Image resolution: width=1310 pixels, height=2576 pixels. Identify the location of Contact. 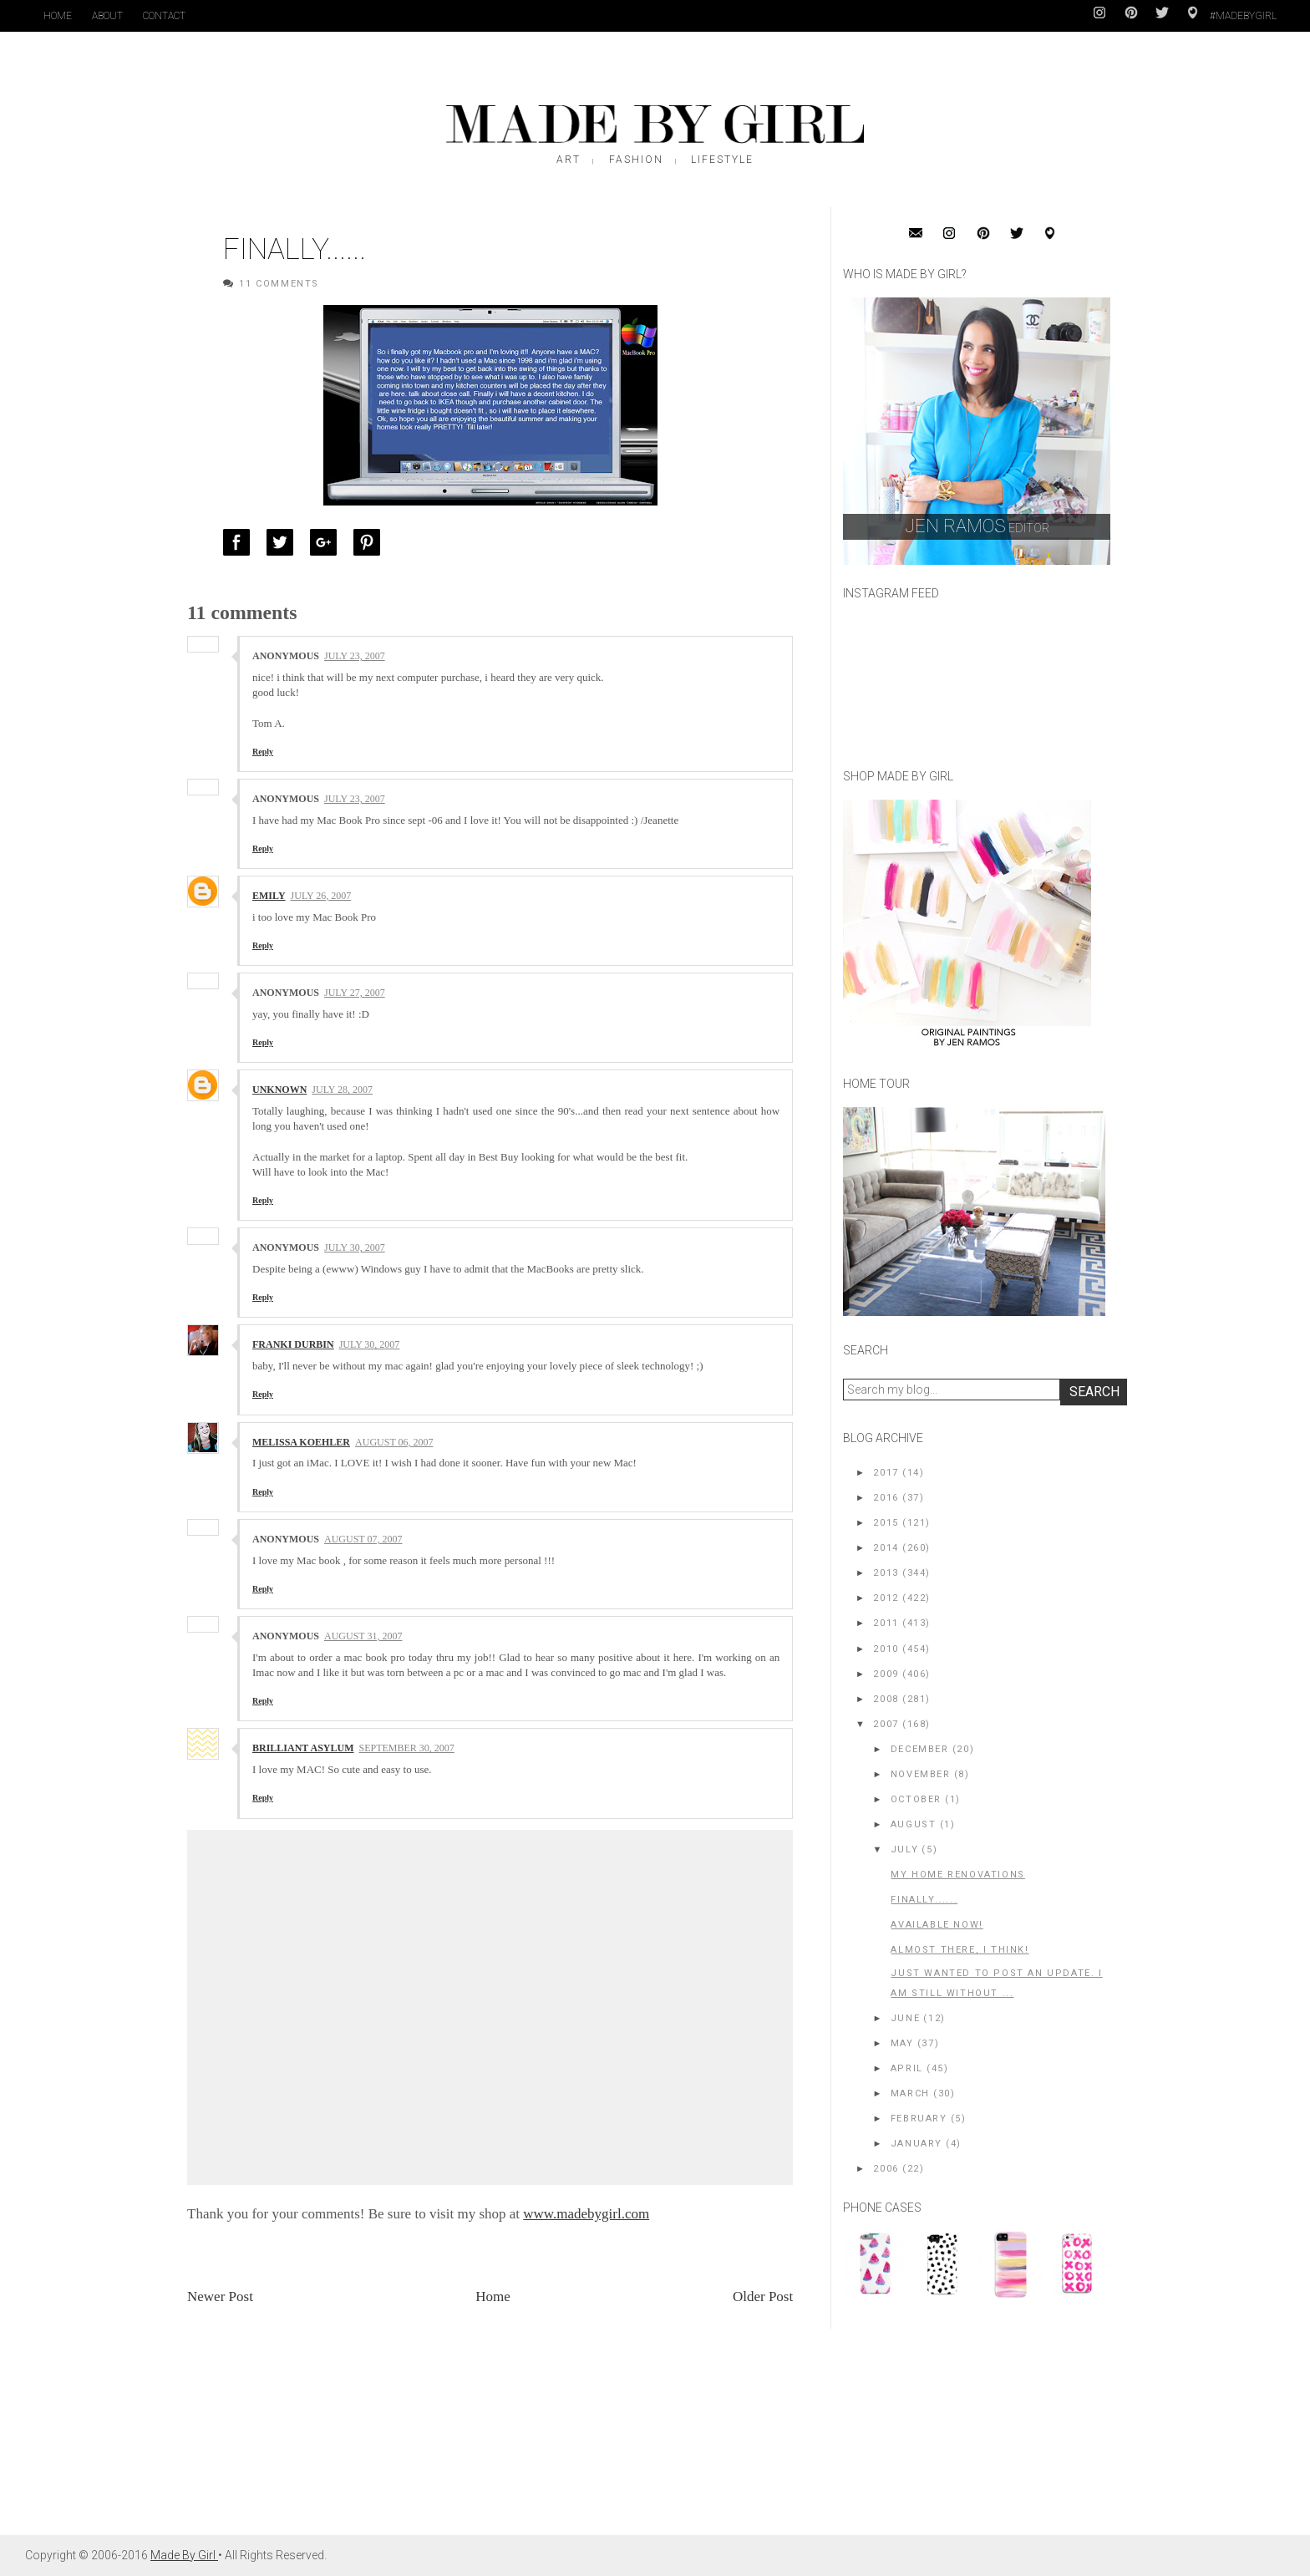
(164, 16).